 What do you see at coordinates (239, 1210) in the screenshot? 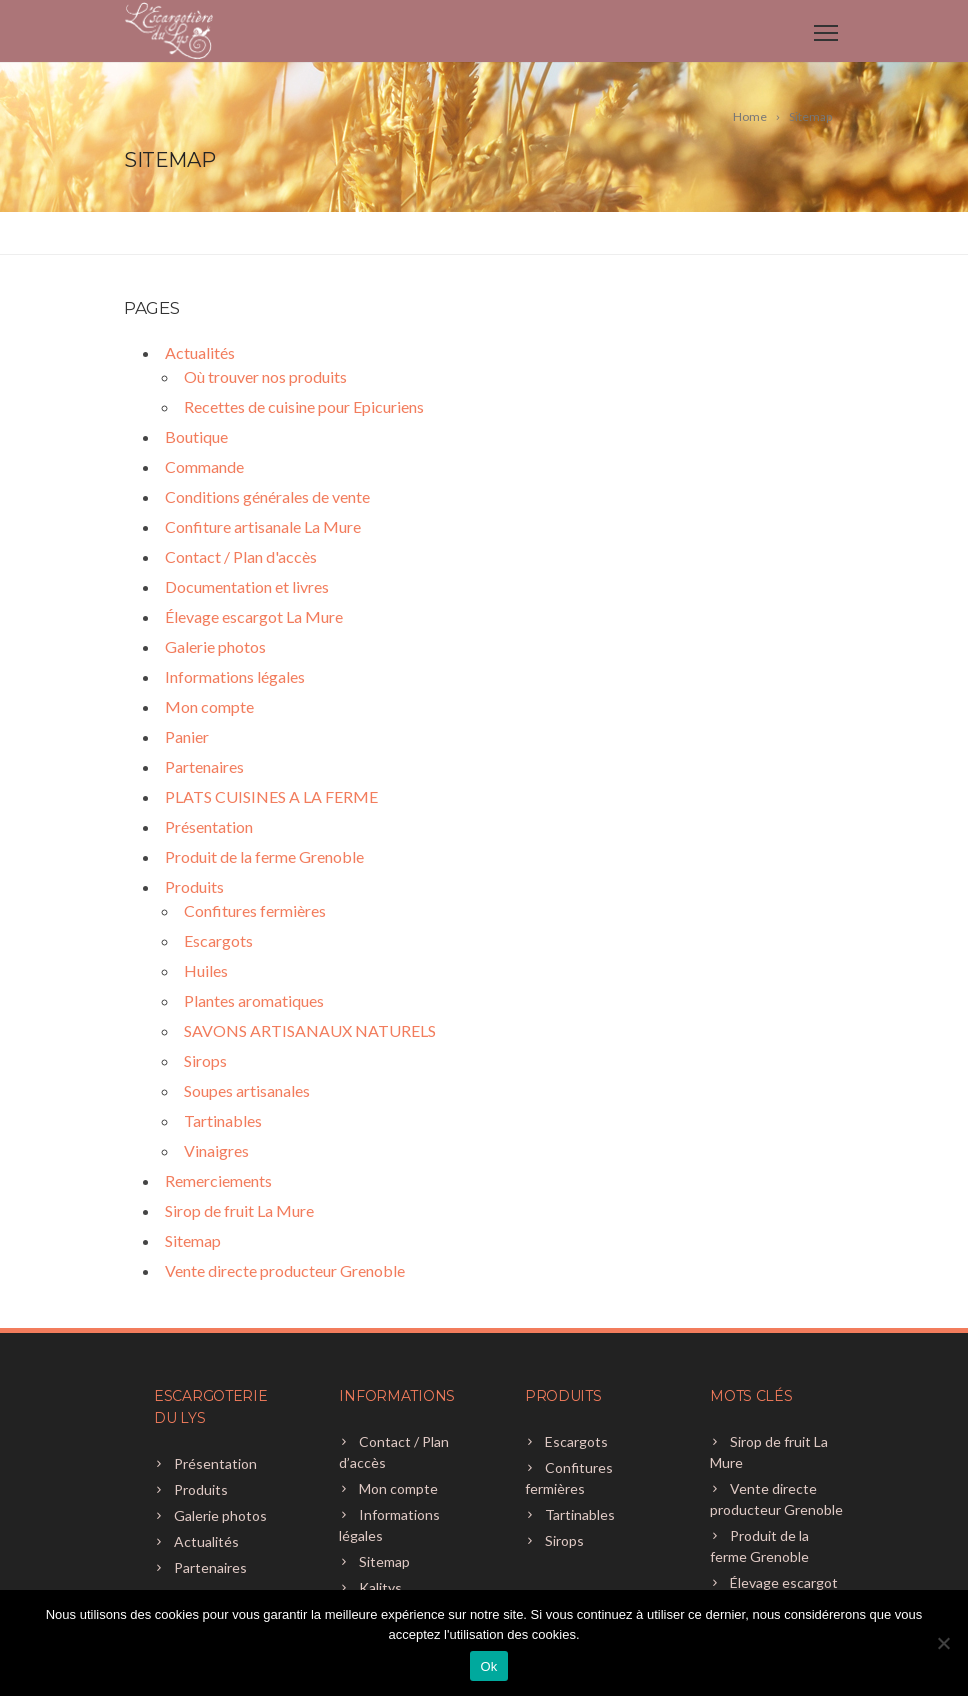
I see `Sirop de fruit La Mure` at bounding box center [239, 1210].